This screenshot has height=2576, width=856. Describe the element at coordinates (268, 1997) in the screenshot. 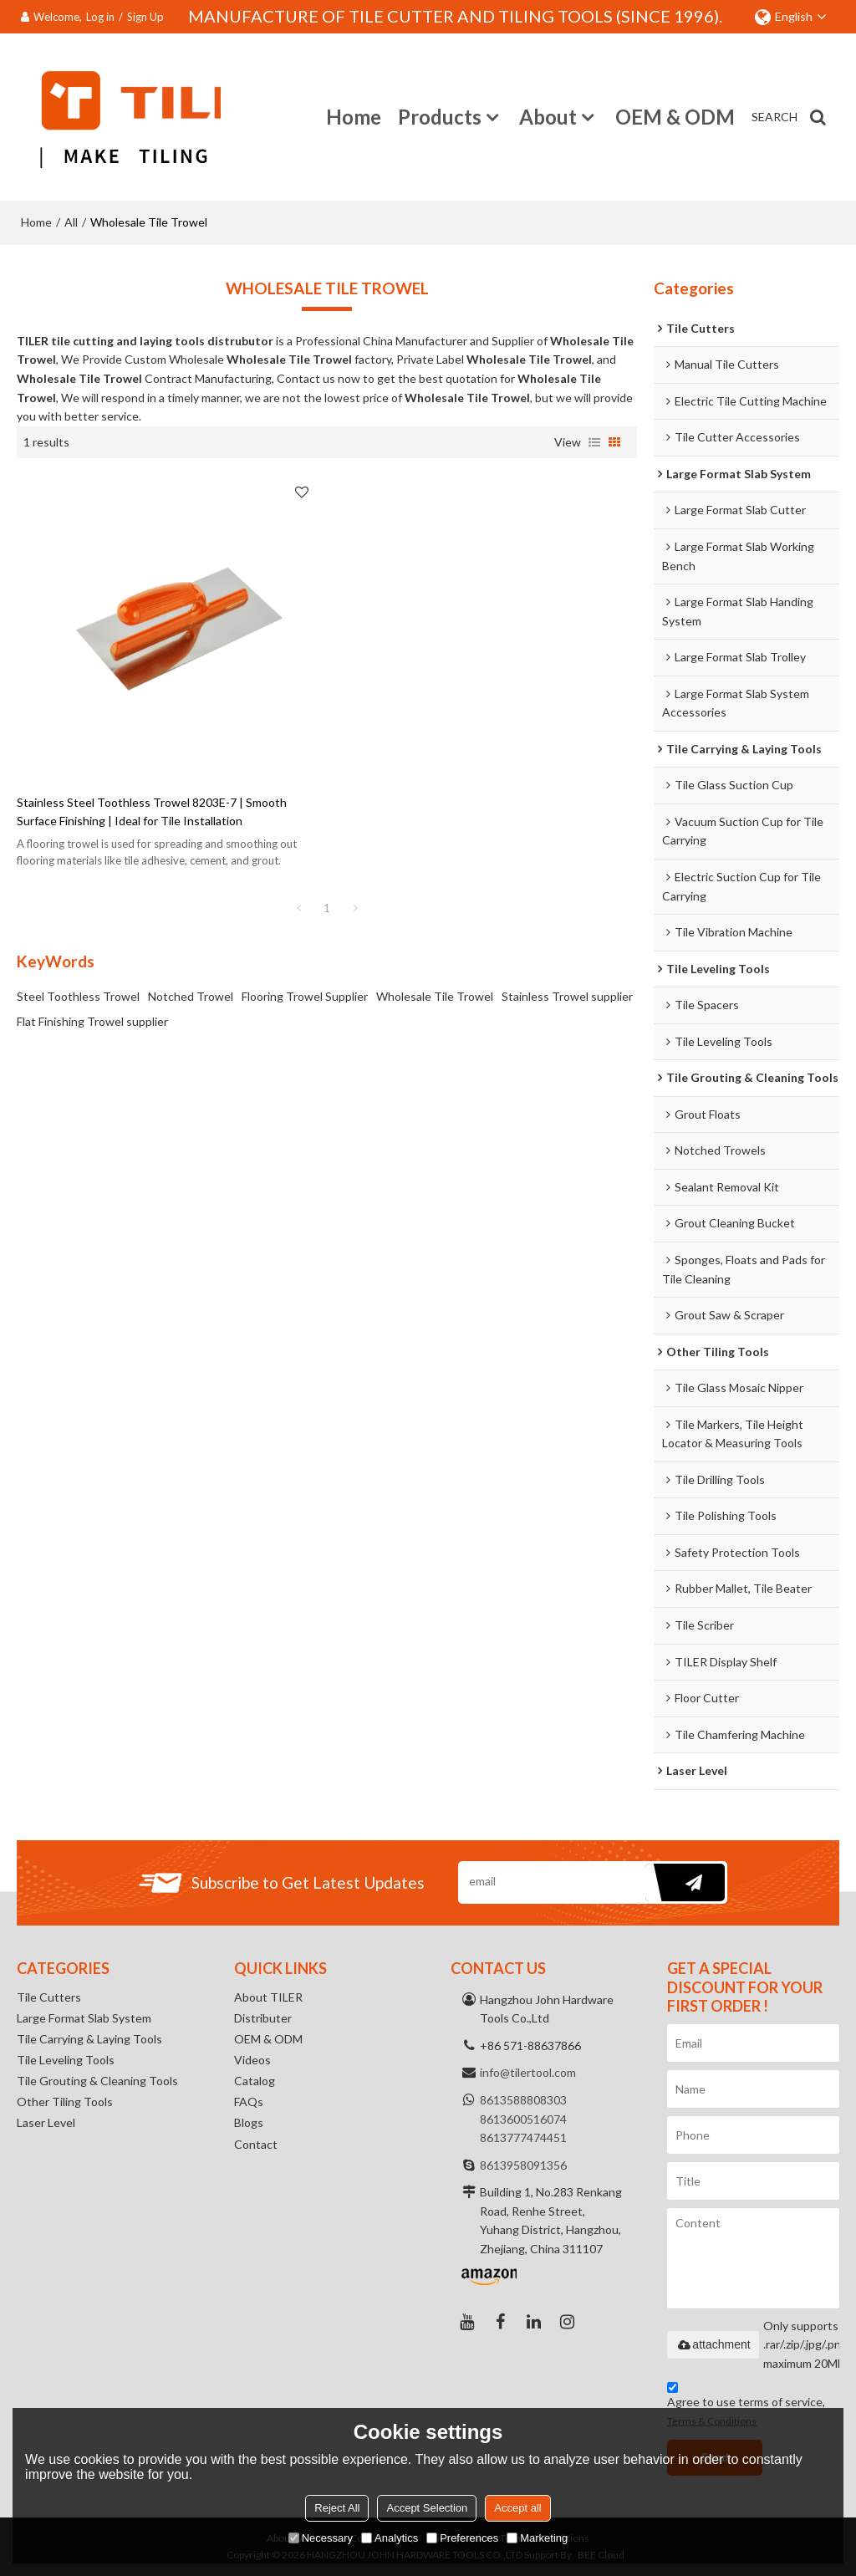

I see `About TILER` at that location.